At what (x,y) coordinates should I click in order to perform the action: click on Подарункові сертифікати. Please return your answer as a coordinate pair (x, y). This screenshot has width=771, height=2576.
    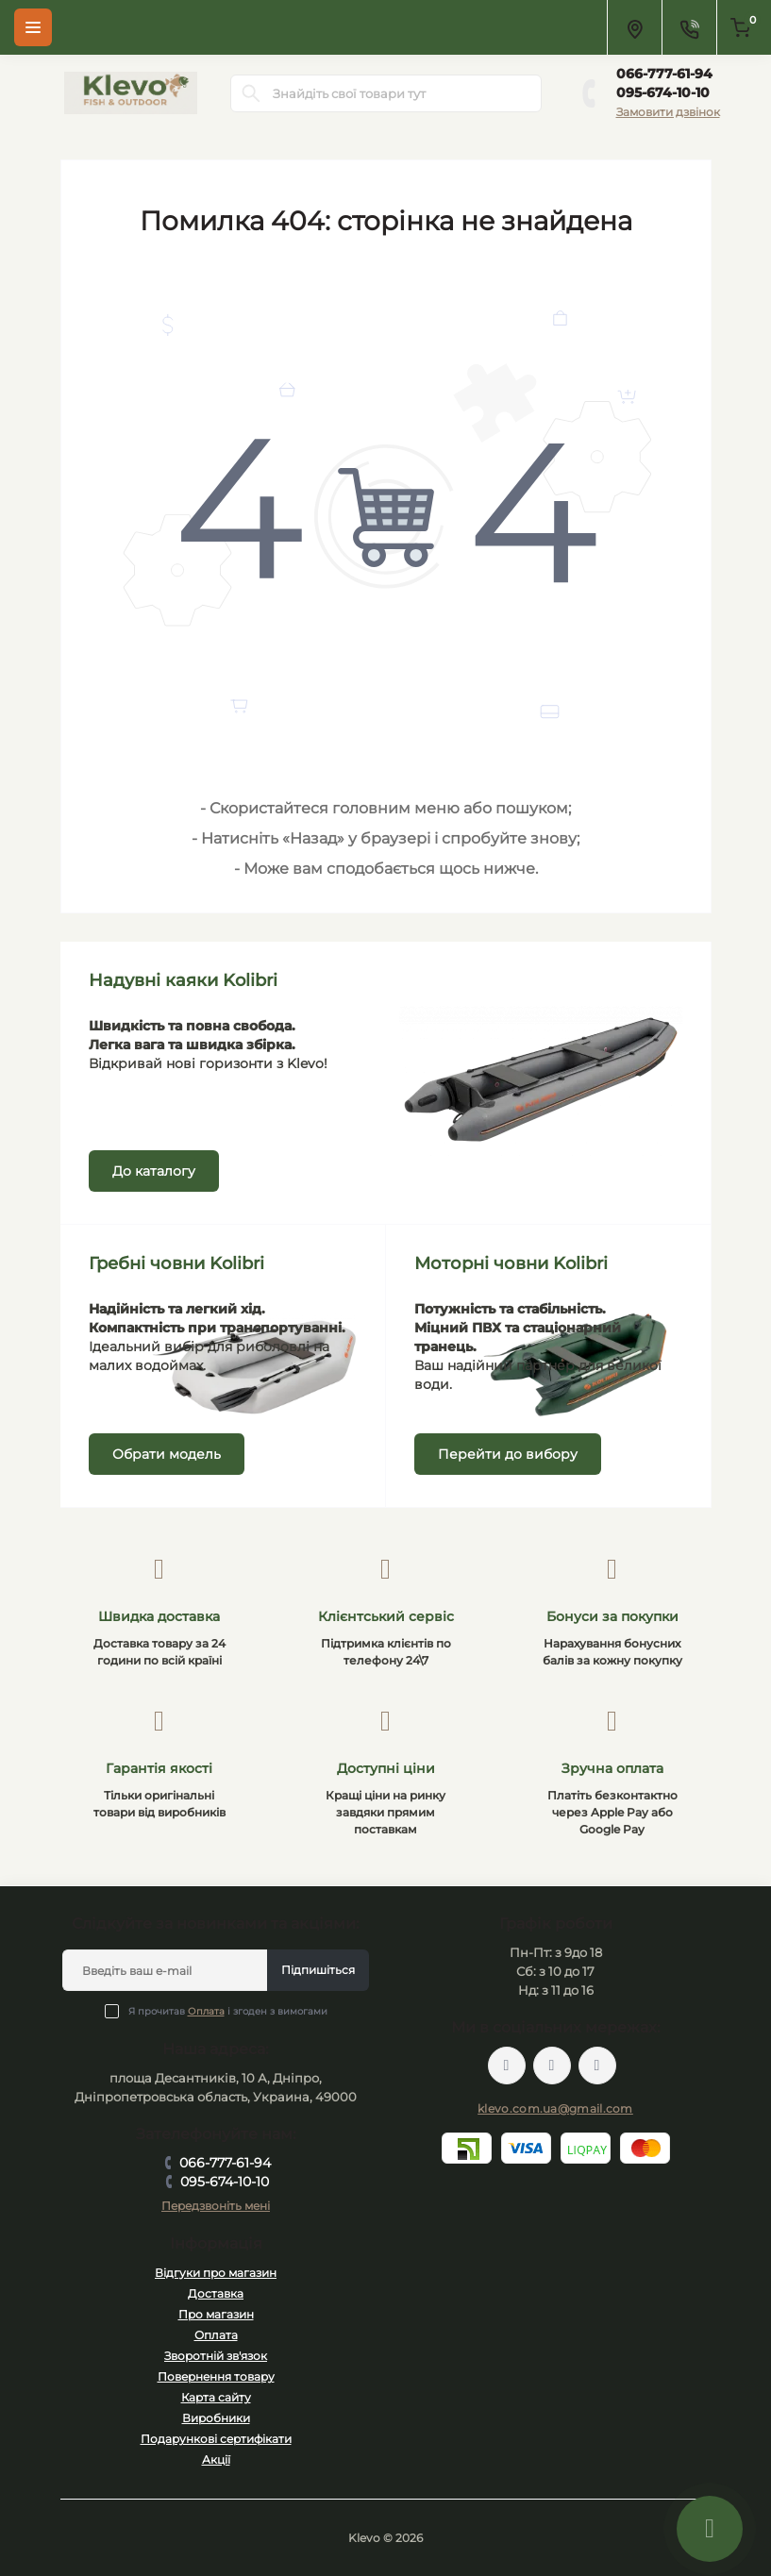
    Looking at the image, I should click on (216, 2439).